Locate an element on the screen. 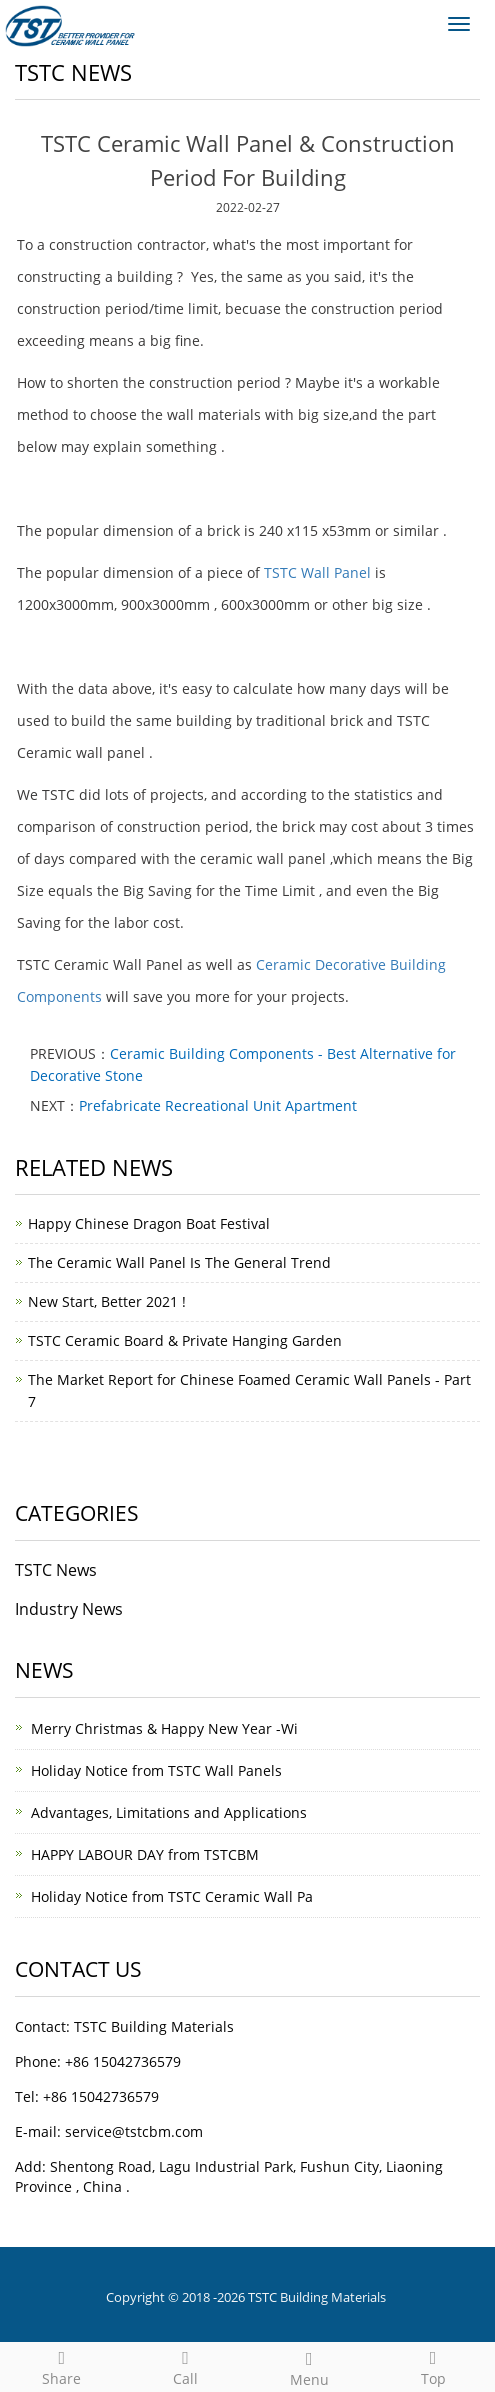 This screenshot has height=2392, width=495. Holiday Notice from TSTC Wall Panels is located at coordinates (156, 1770).